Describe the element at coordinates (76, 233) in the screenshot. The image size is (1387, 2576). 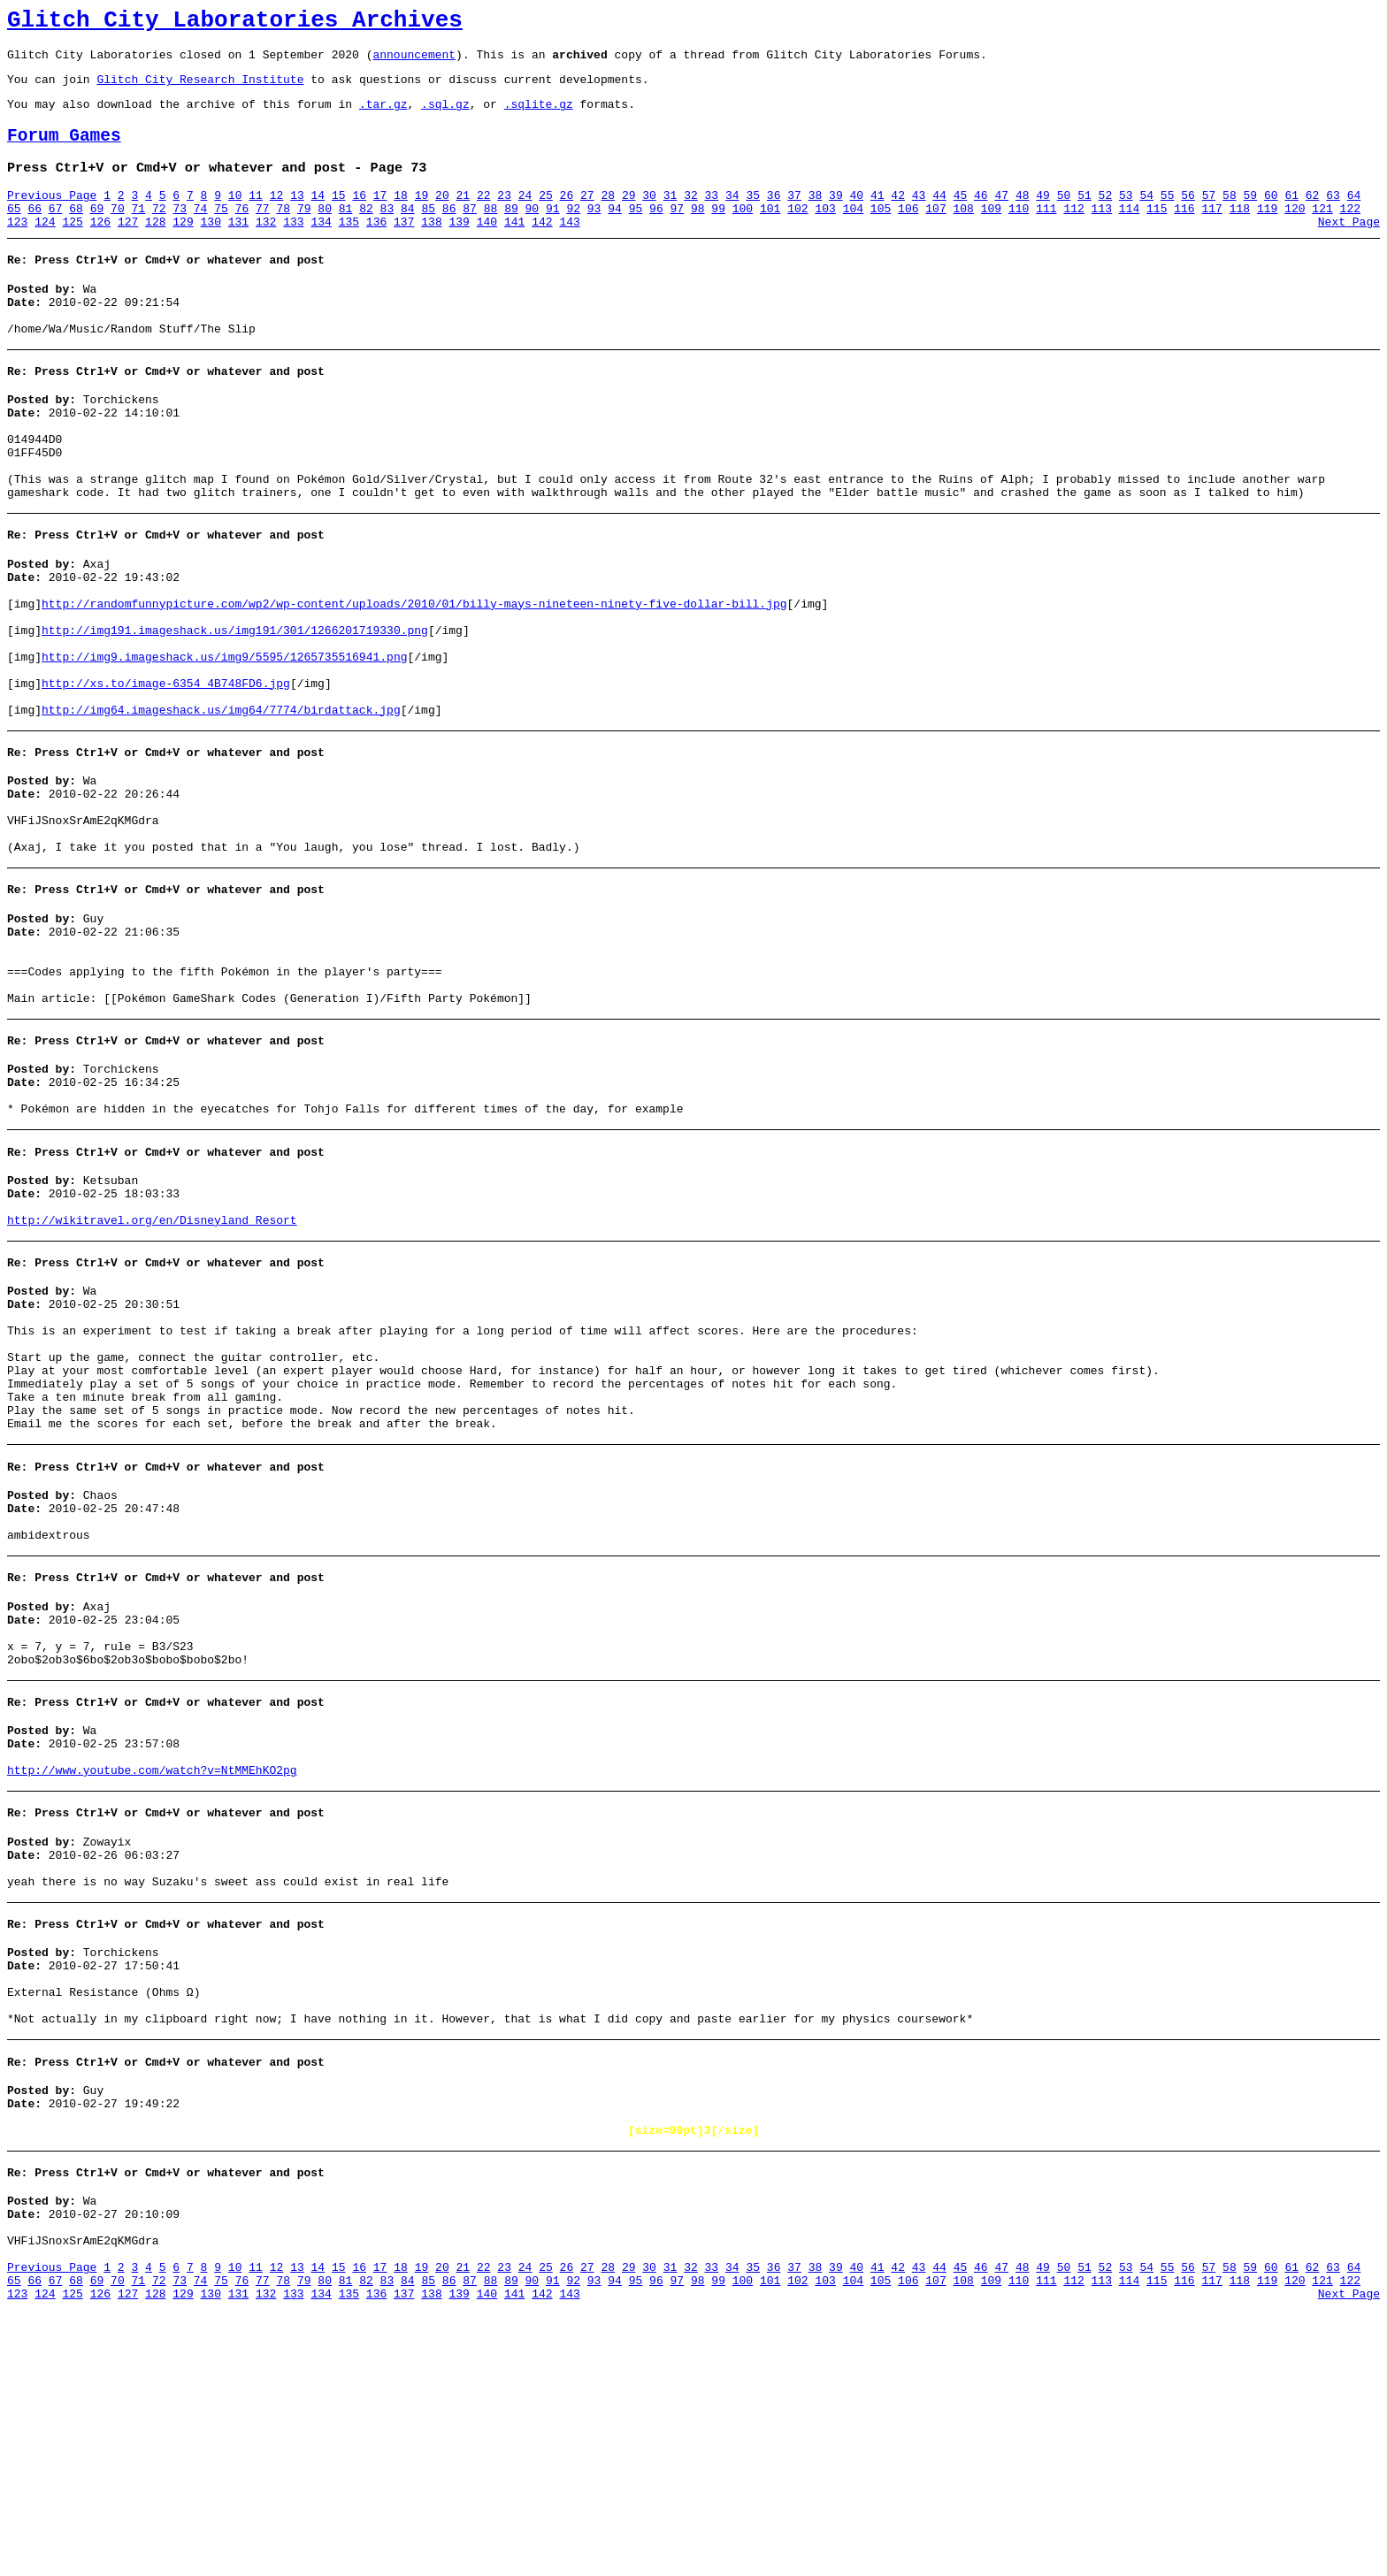
I see `68` at that location.